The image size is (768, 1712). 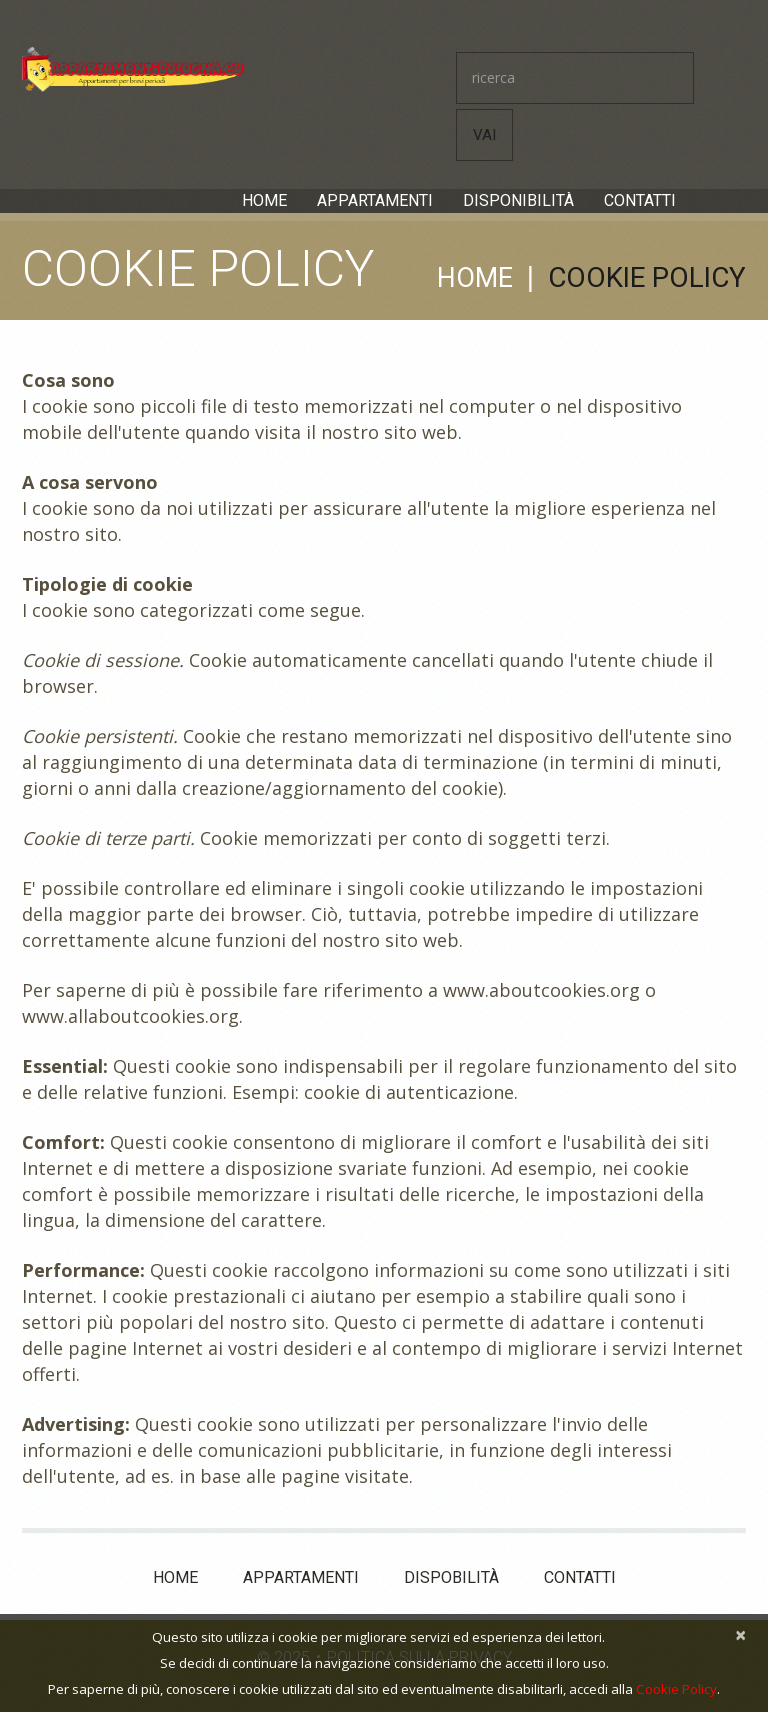 What do you see at coordinates (375, 200) in the screenshot?
I see `Appartamenti` at bounding box center [375, 200].